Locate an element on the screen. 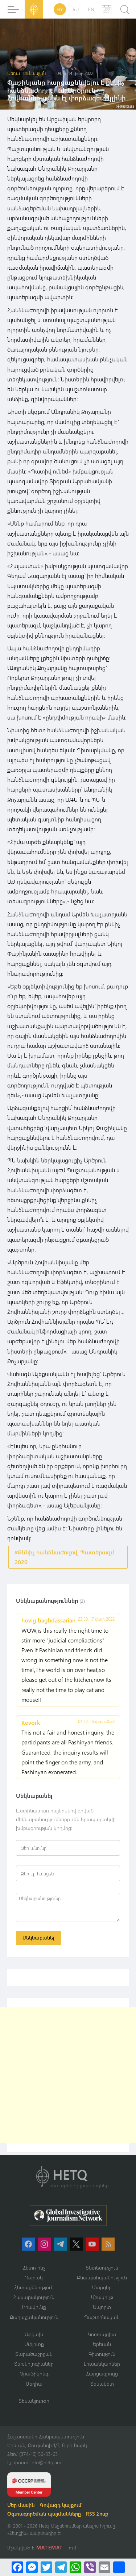 The image size is (136, 2576). EN is located at coordinates (91, 9).